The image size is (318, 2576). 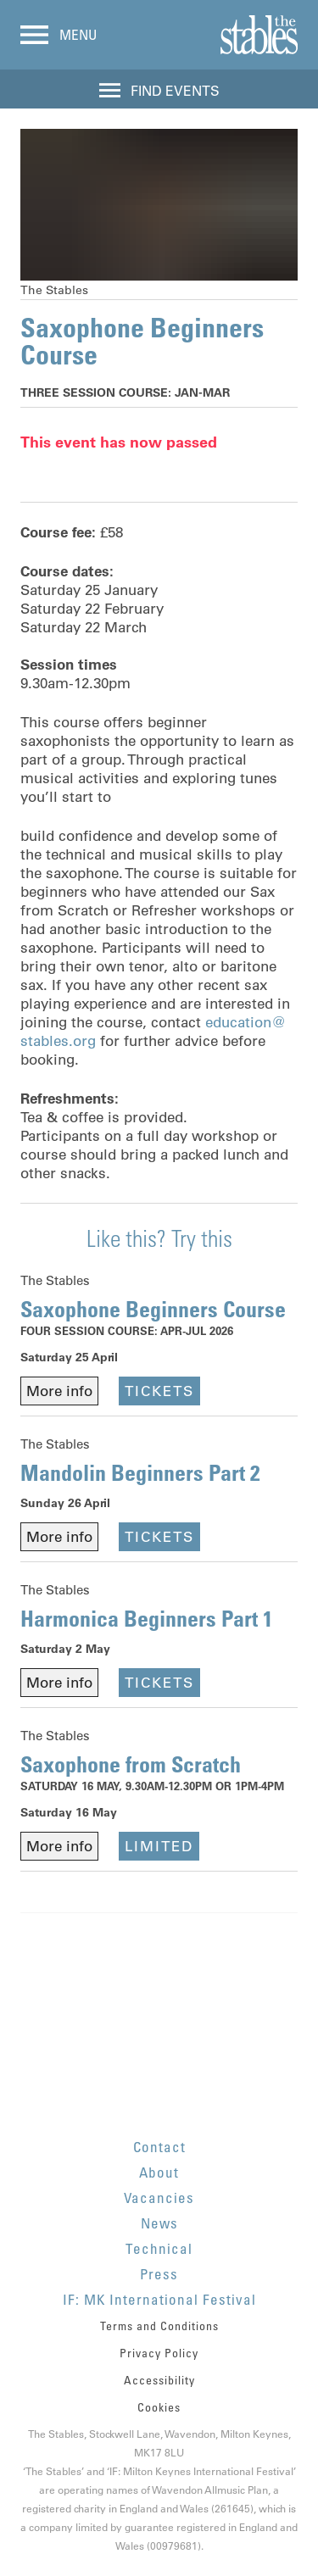 I want to click on More info, so click(x=59, y=1391).